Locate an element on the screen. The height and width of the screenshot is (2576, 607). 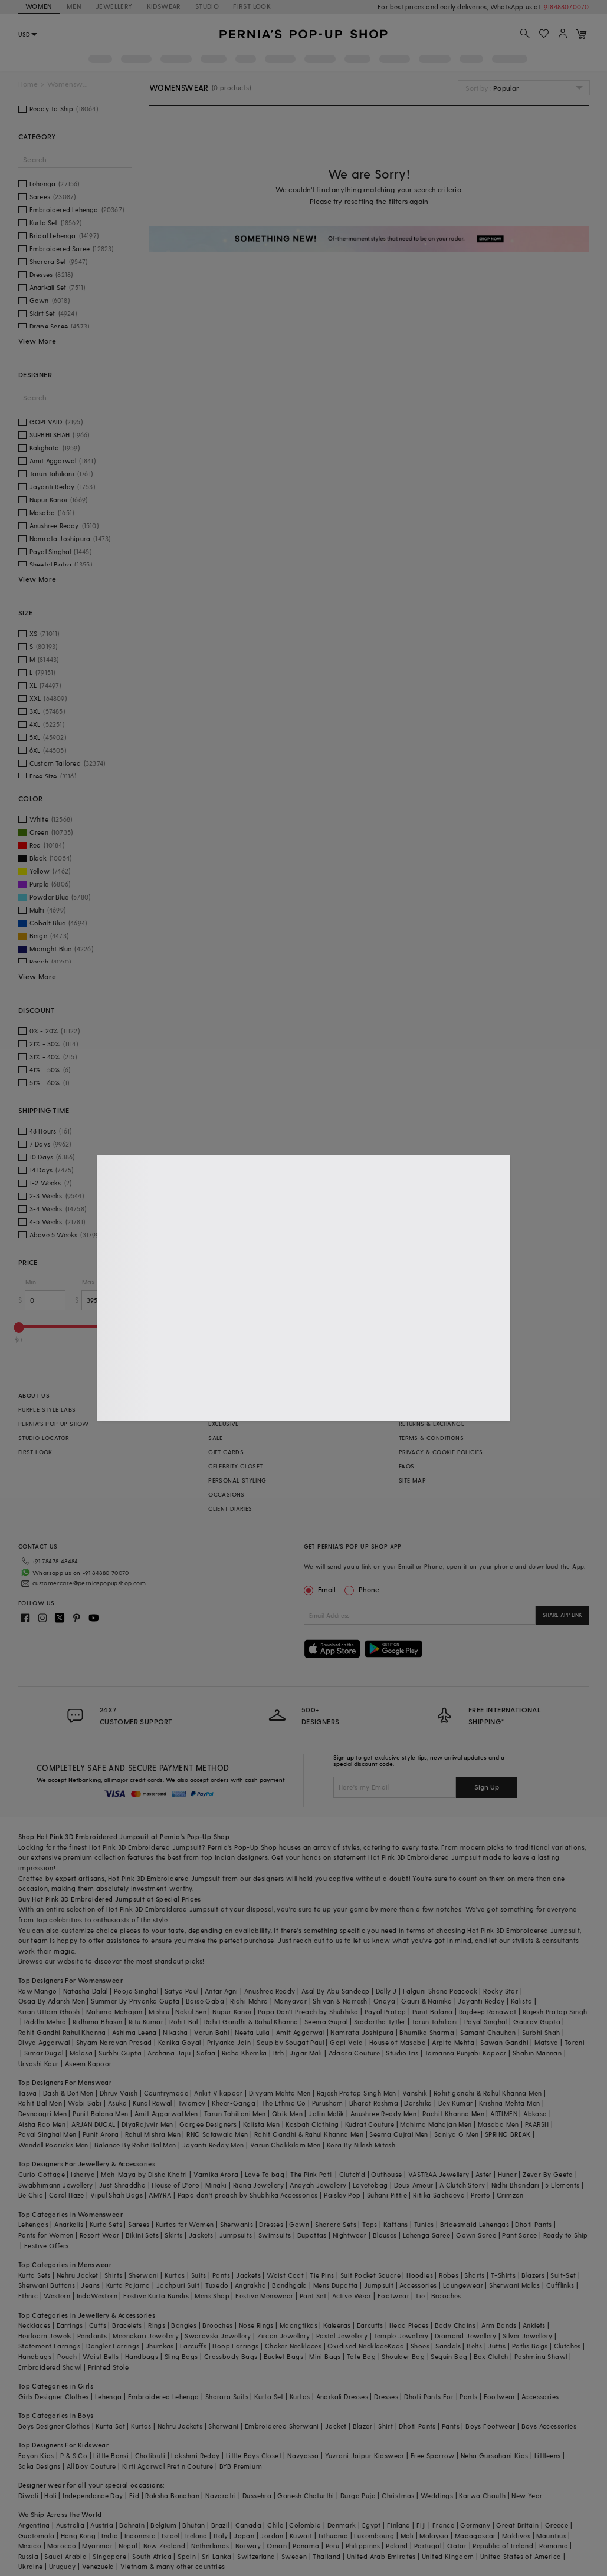
Festive Menswear is located at coordinates (264, 2296).